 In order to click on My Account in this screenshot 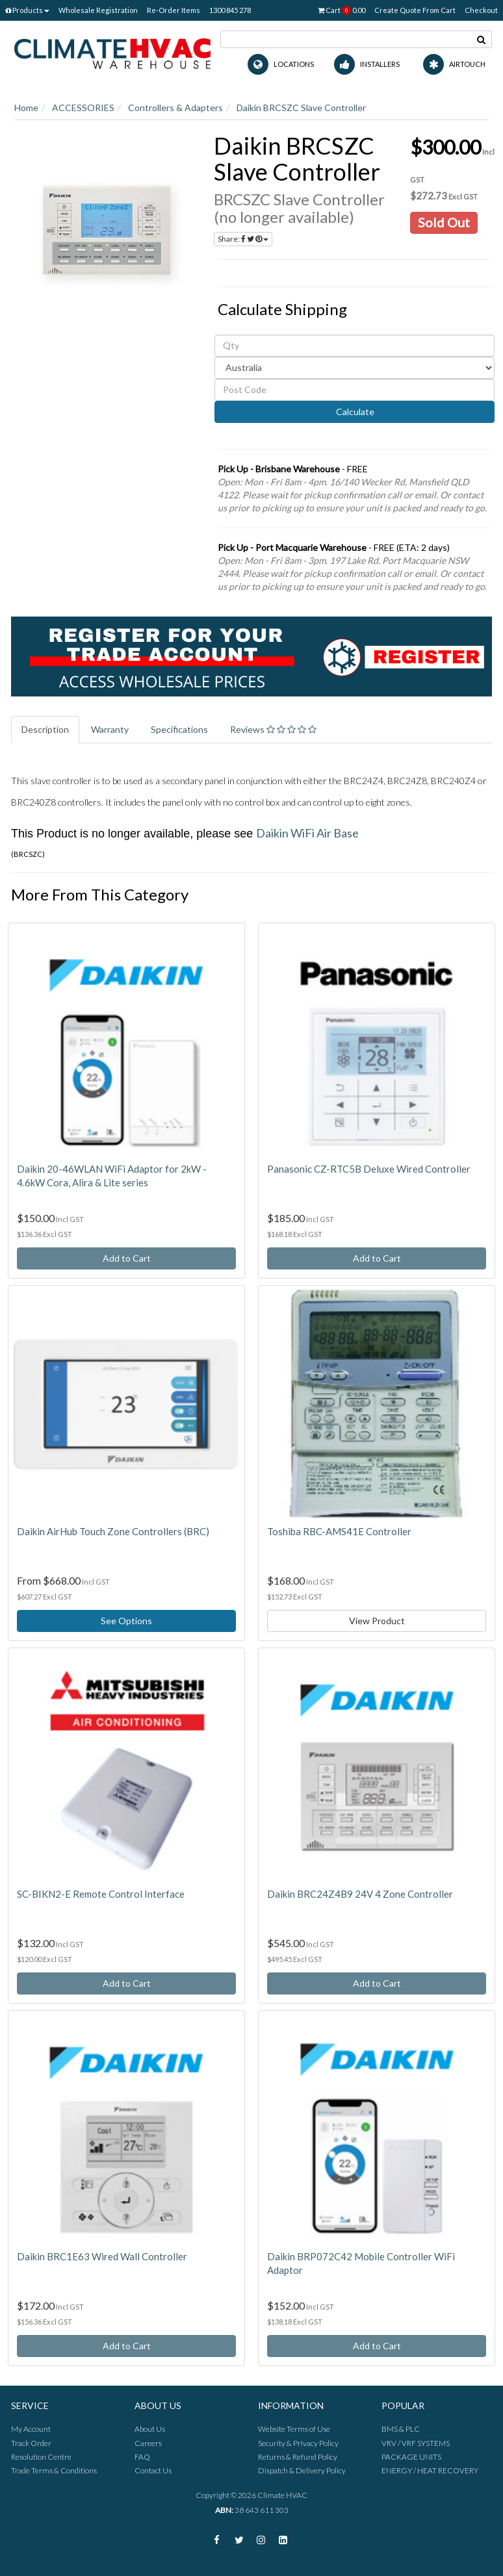, I will do `click(31, 2429)`.